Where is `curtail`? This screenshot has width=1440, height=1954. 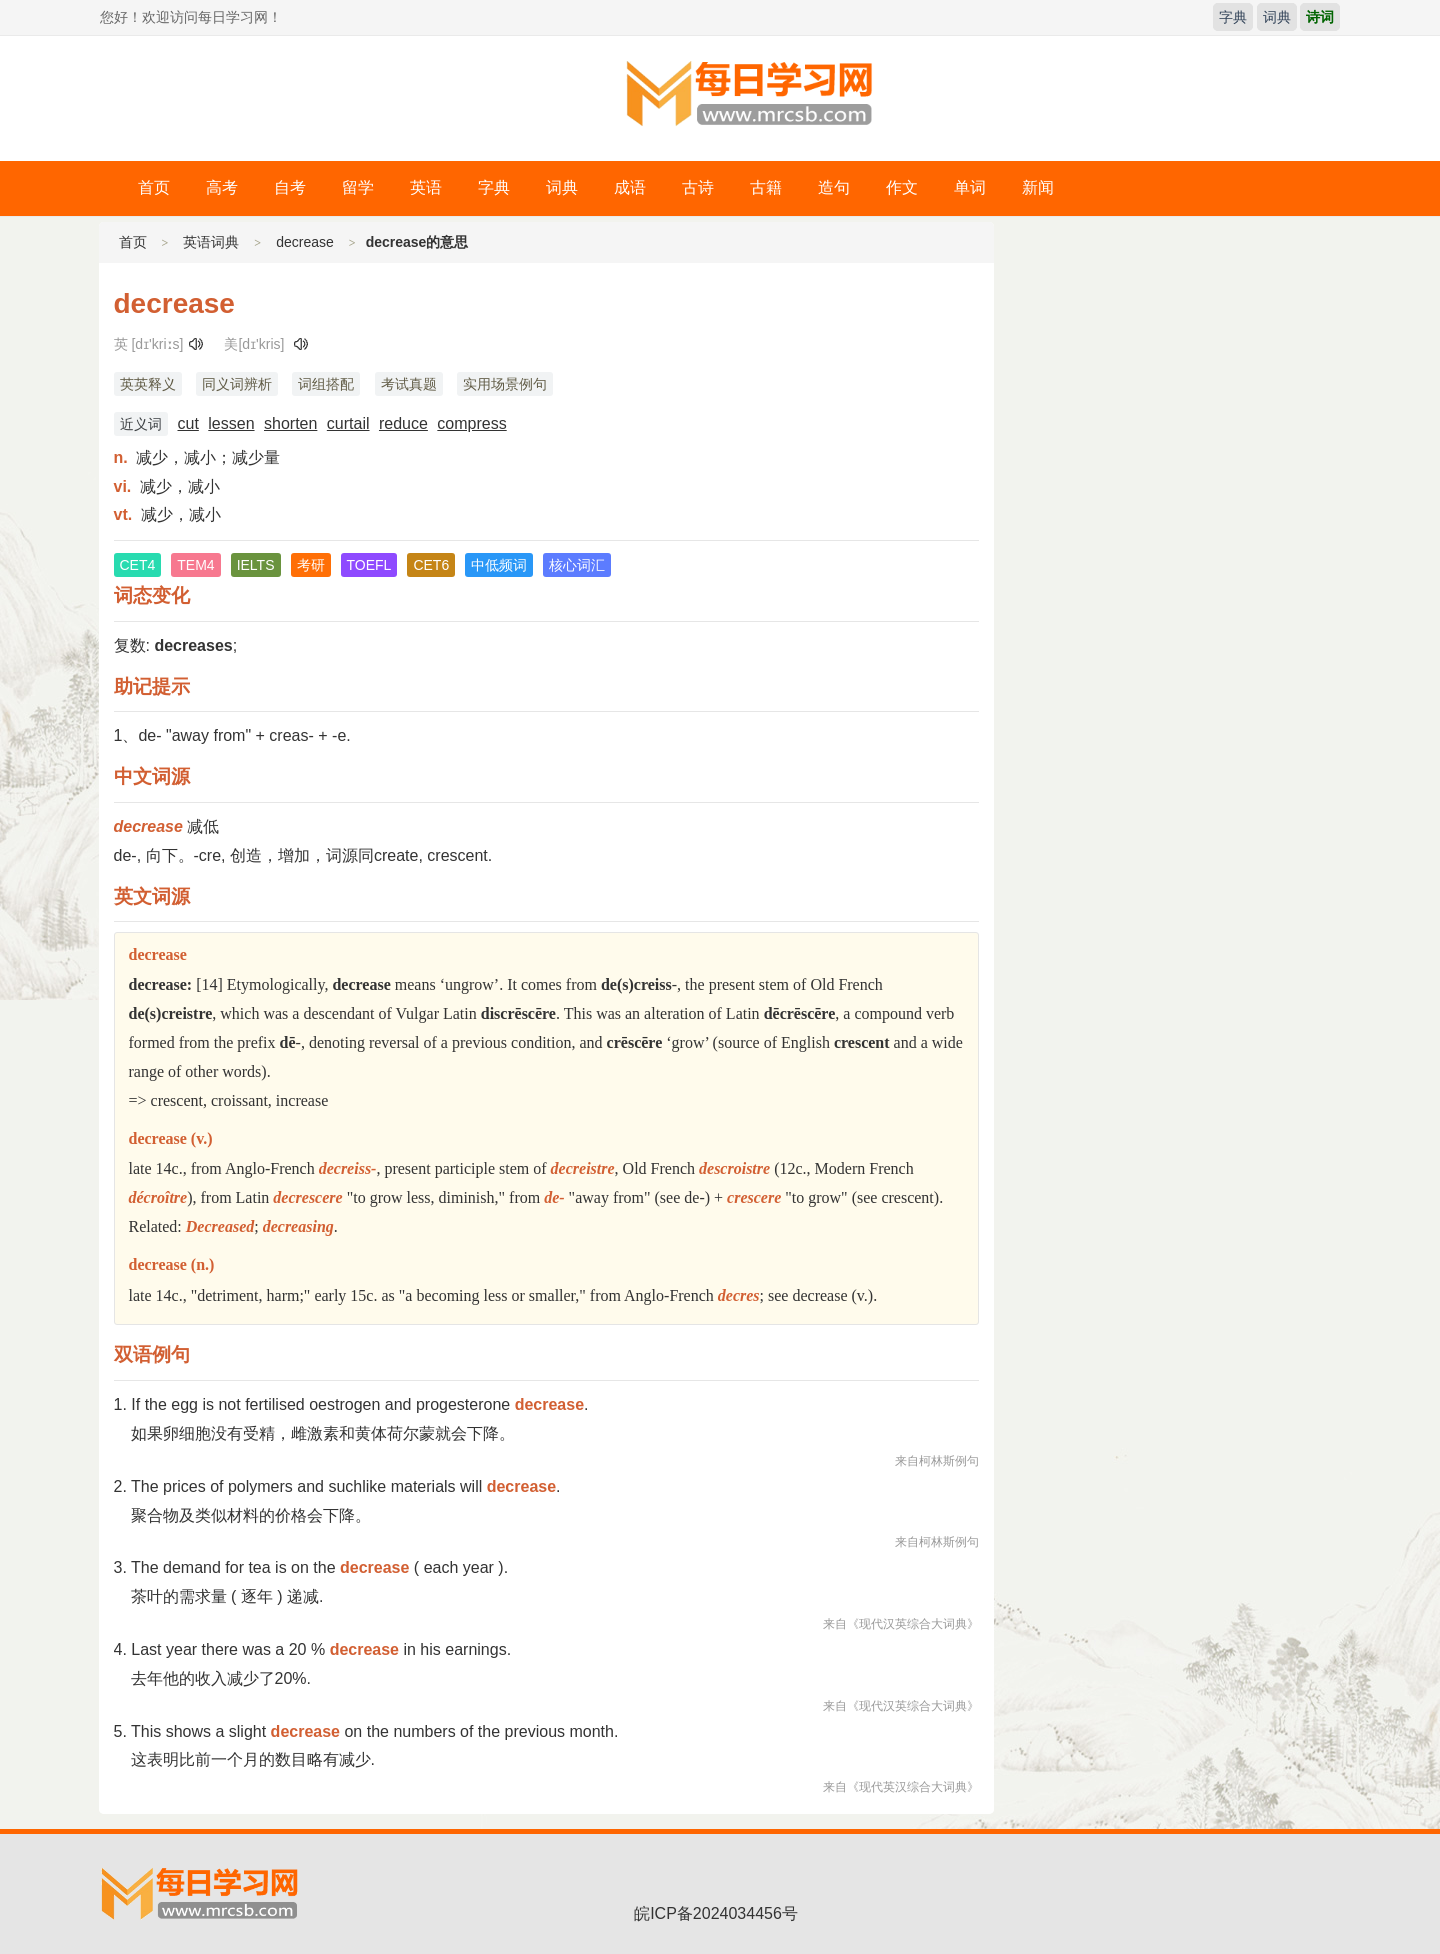 curtail is located at coordinates (348, 423).